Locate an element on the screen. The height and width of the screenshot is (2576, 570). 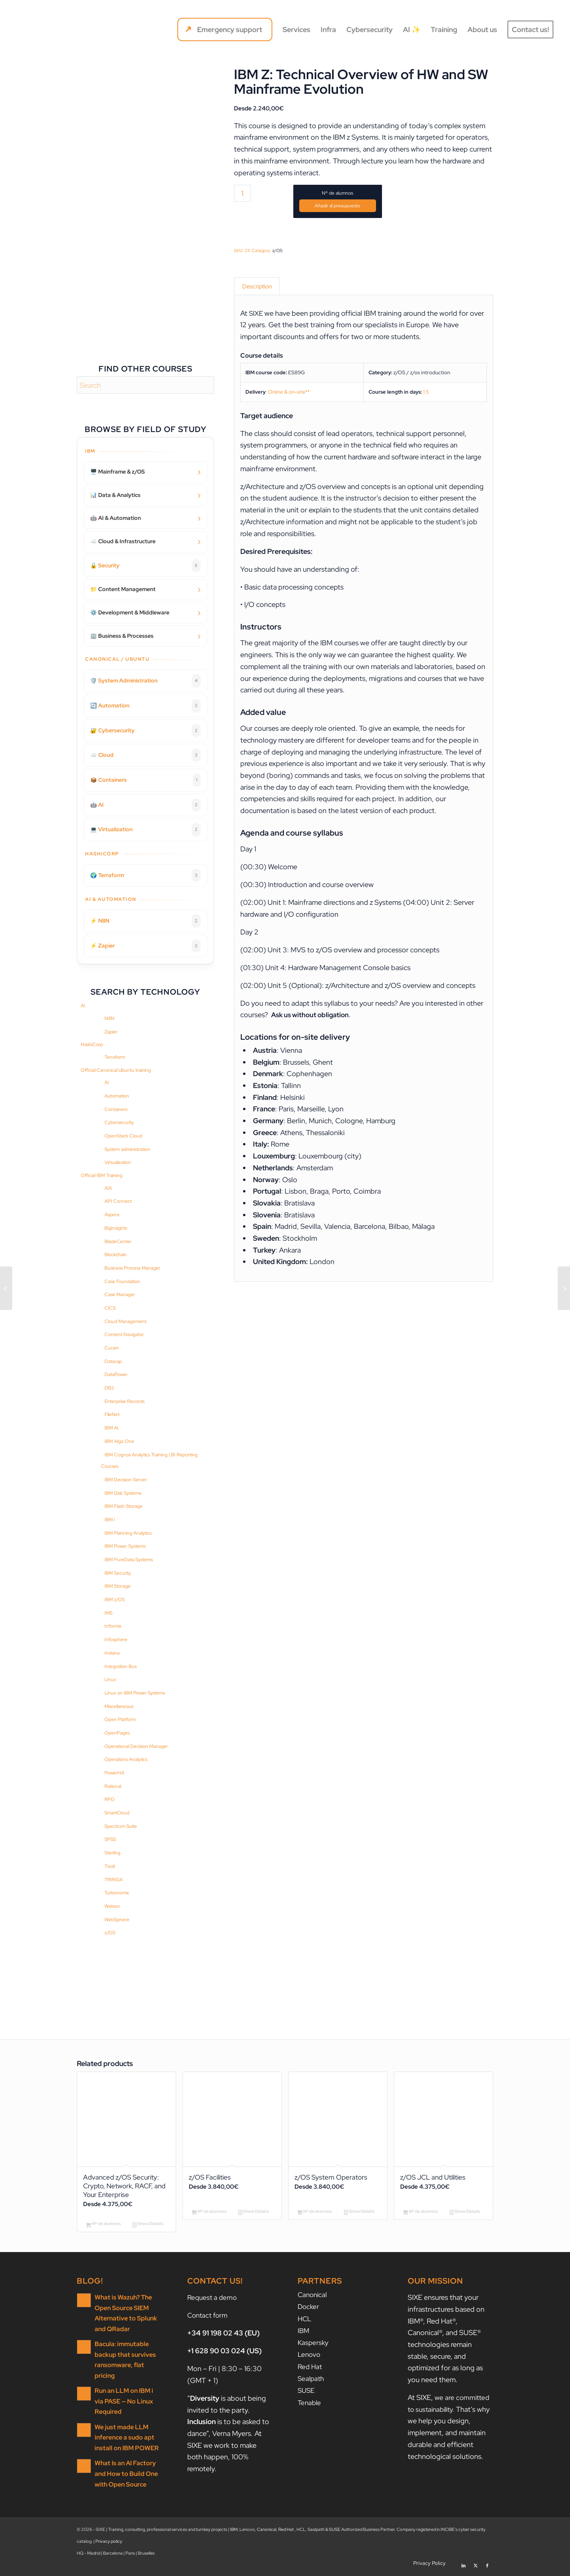
🔄 Automation is located at coordinates (145, 706).